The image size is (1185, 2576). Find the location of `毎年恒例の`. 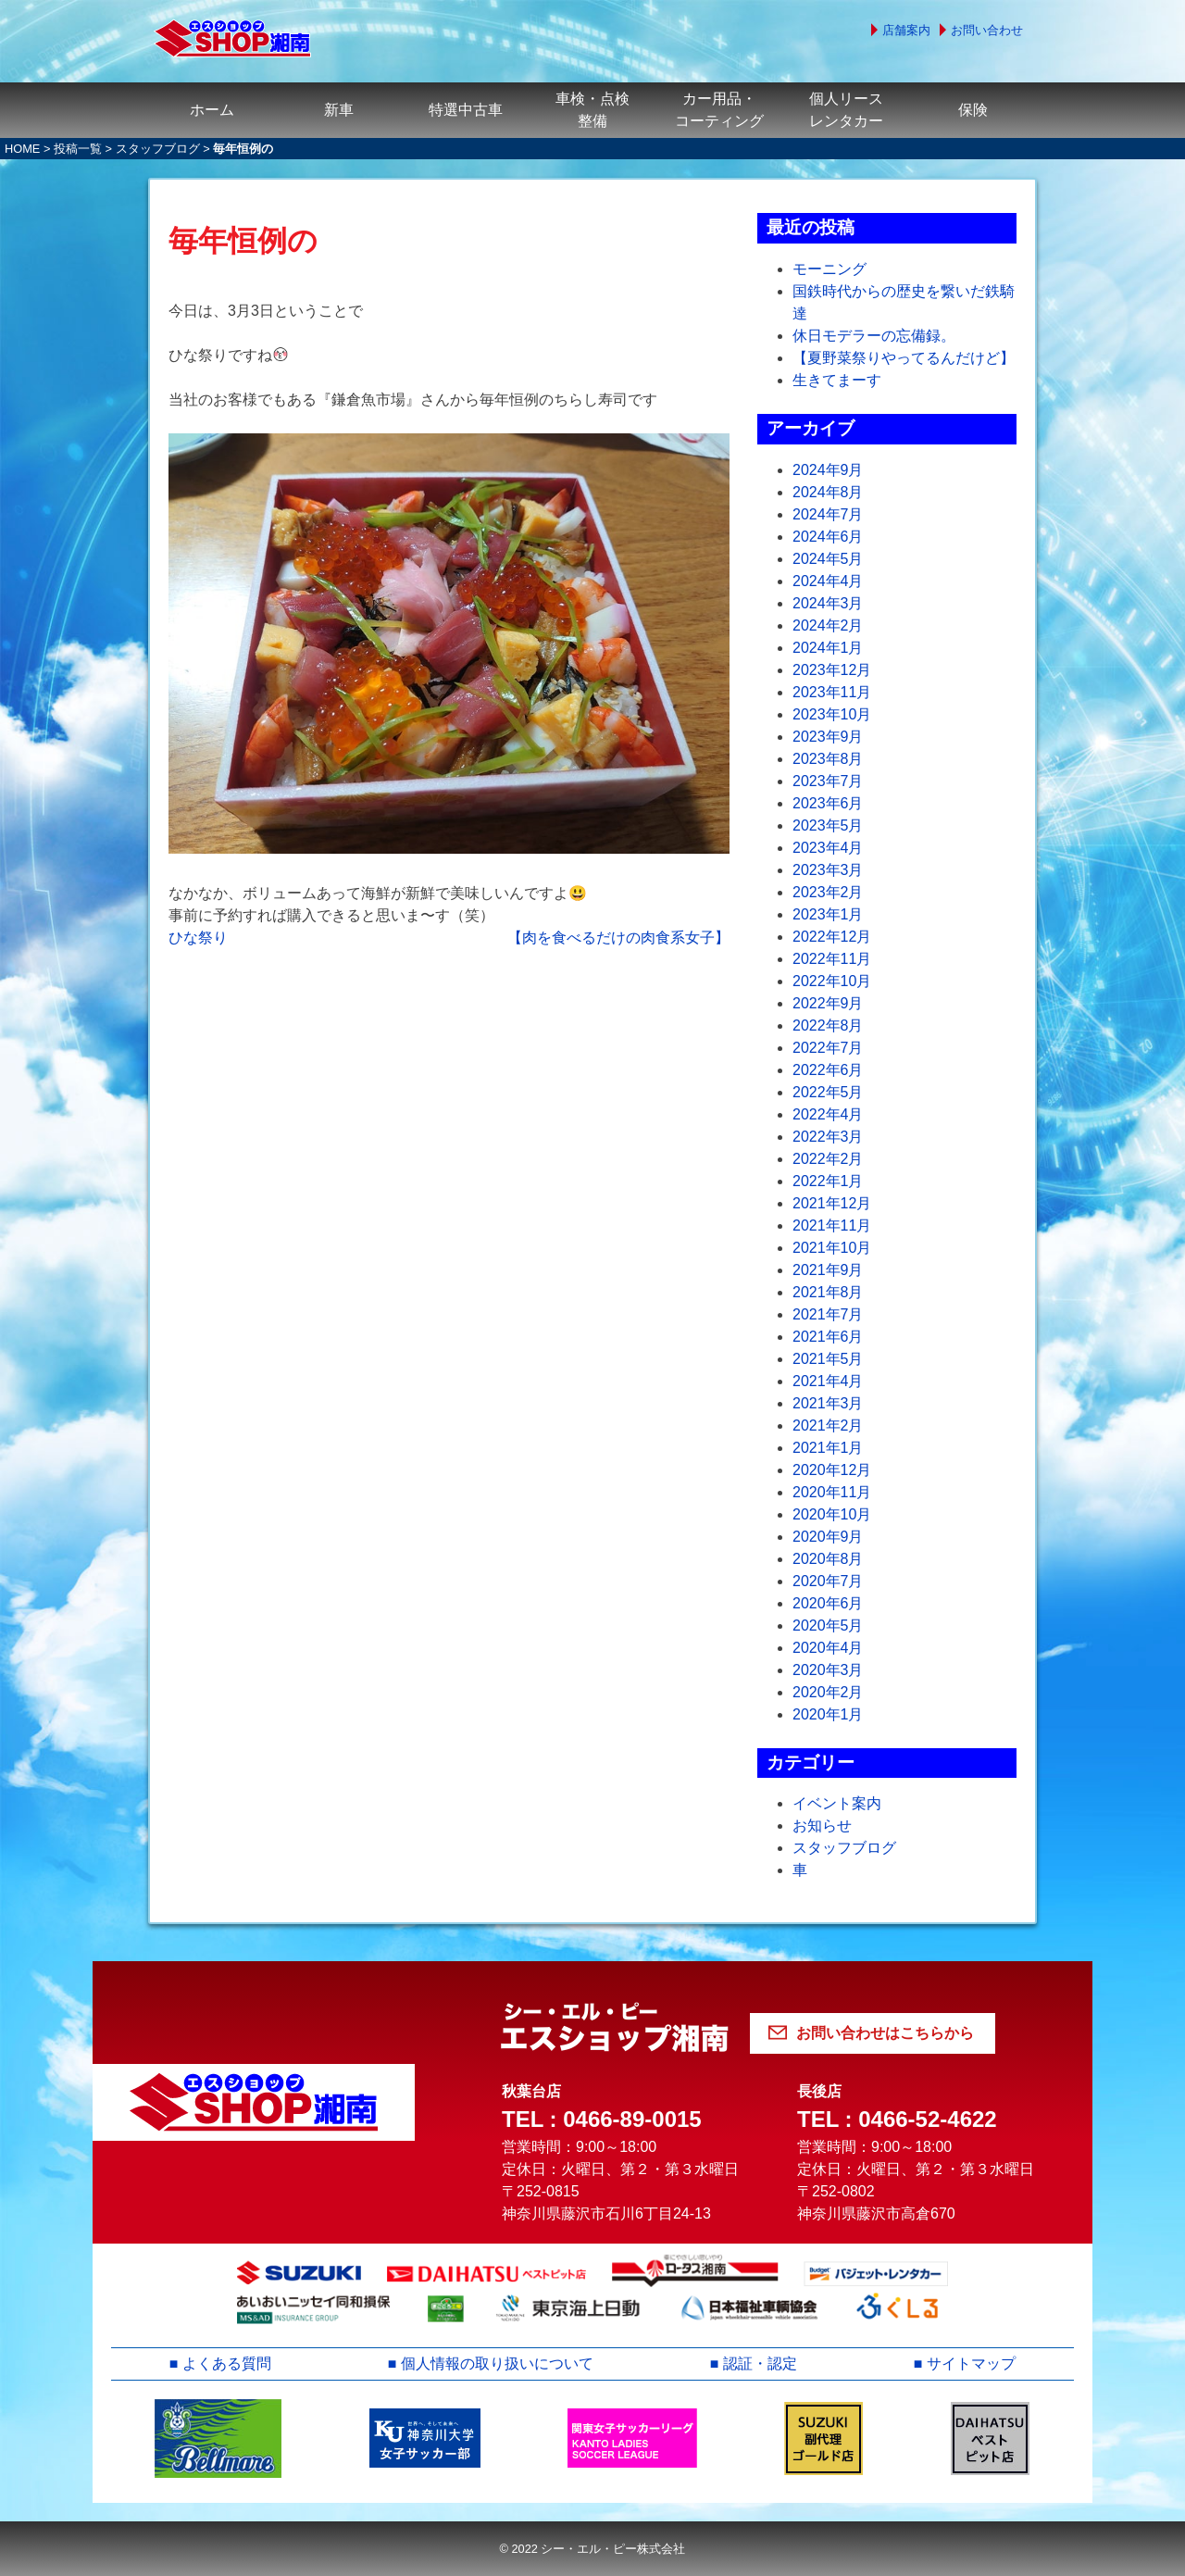

毎年恒例の is located at coordinates (243, 240).